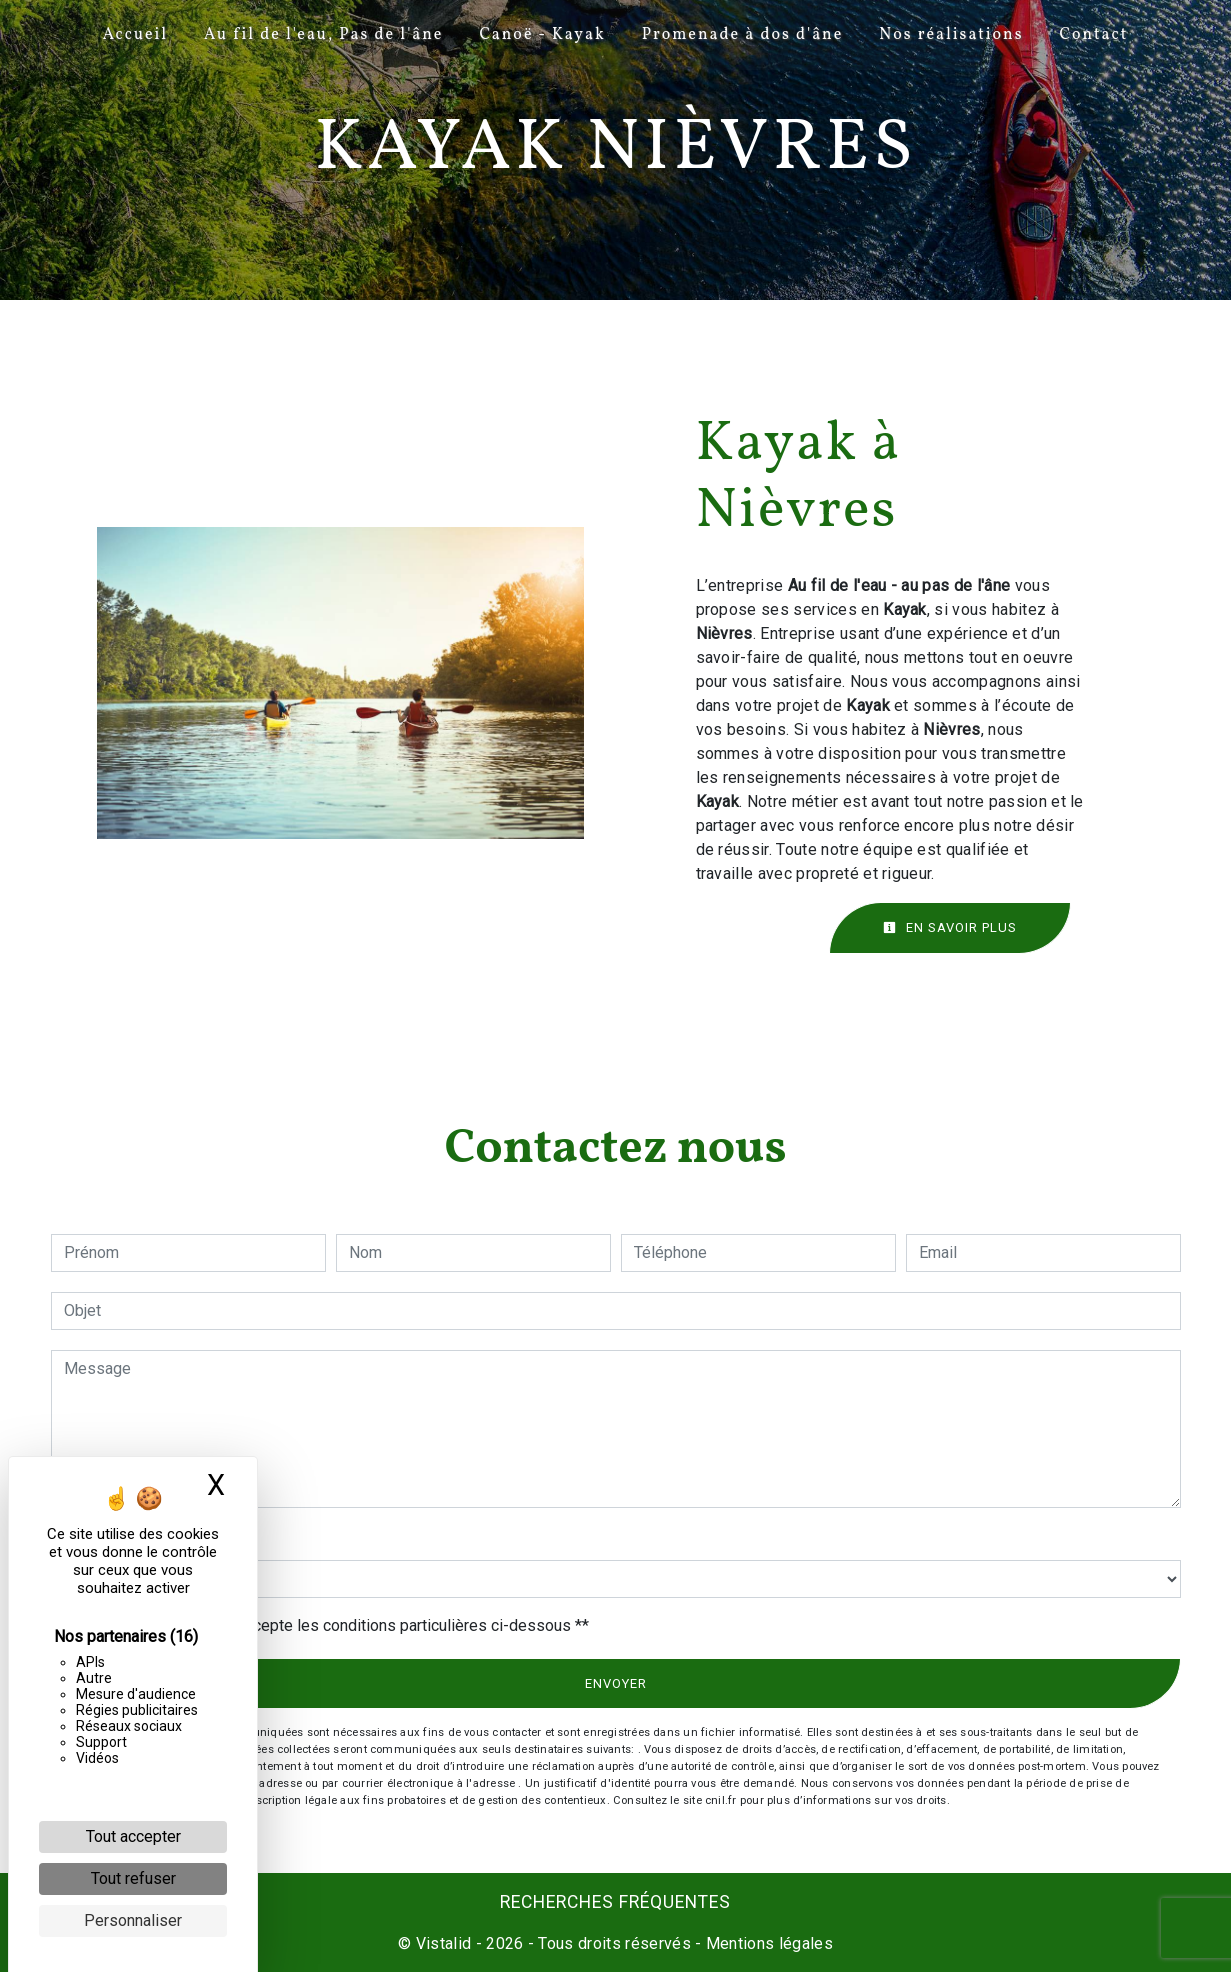 This screenshot has height=1972, width=1231. What do you see at coordinates (767, 1943) in the screenshot?
I see `Mentions légales` at bounding box center [767, 1943].